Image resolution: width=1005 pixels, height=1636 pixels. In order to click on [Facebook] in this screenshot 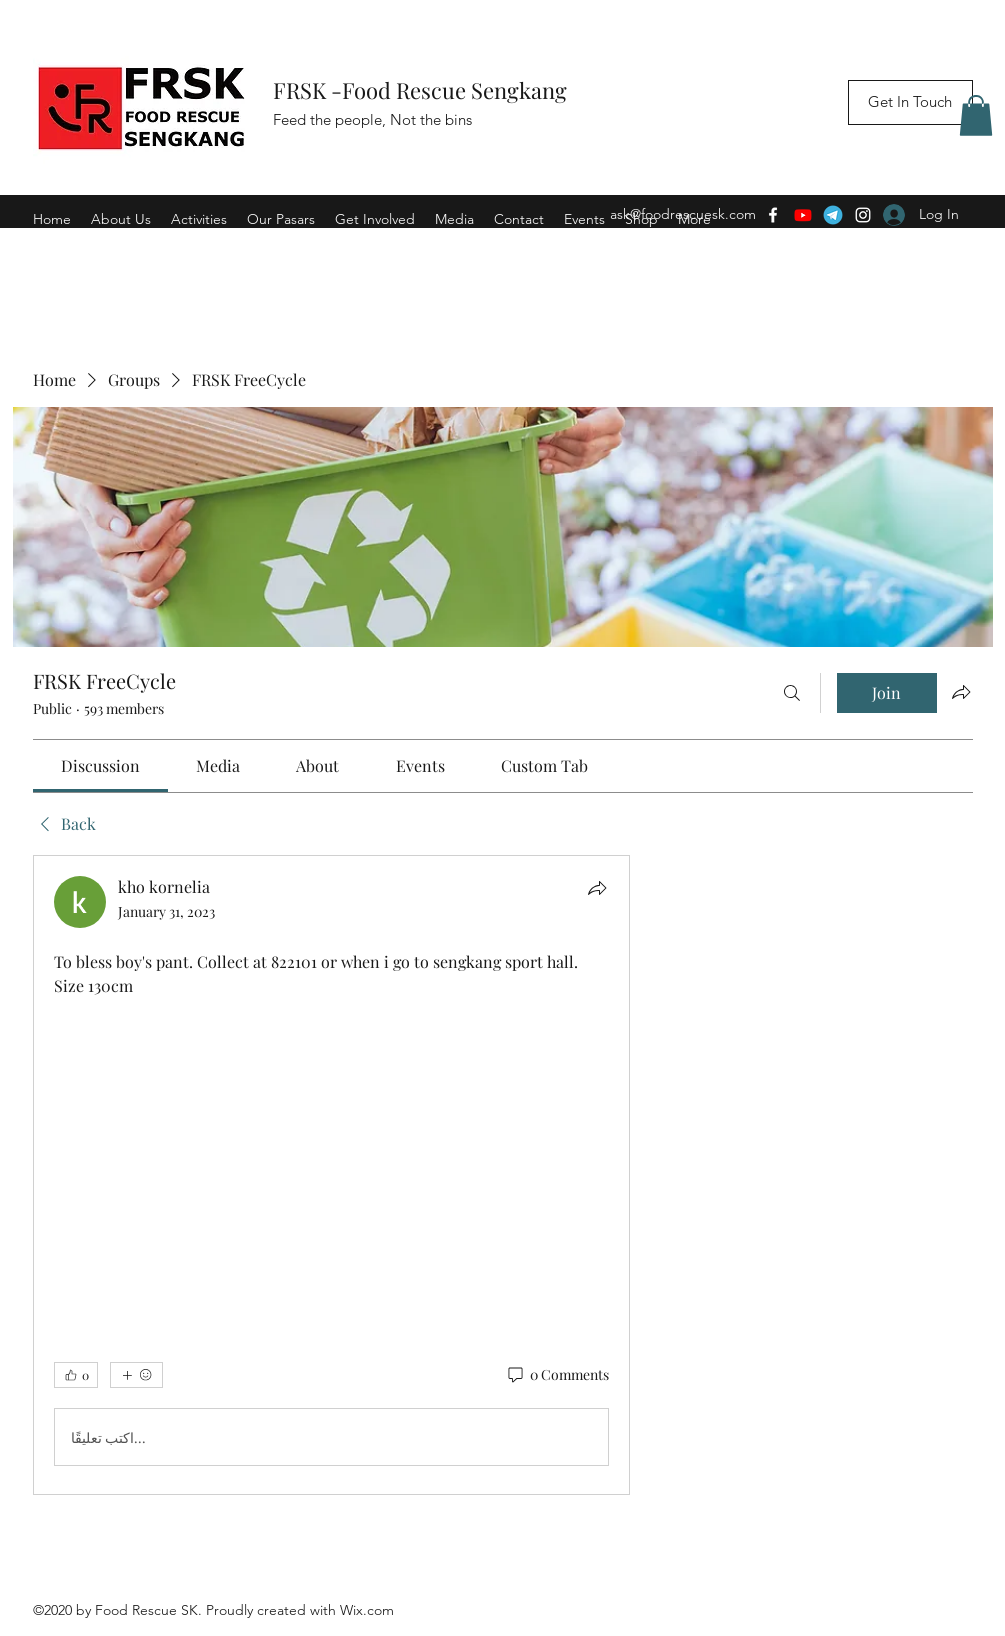, I will do `click(773, 215)`.